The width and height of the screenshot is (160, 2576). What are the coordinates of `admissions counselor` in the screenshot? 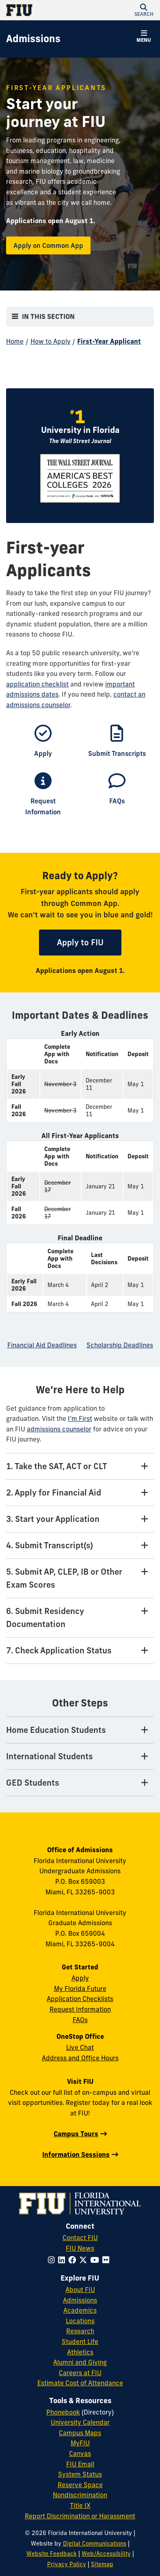 It's located at (59, 1429).